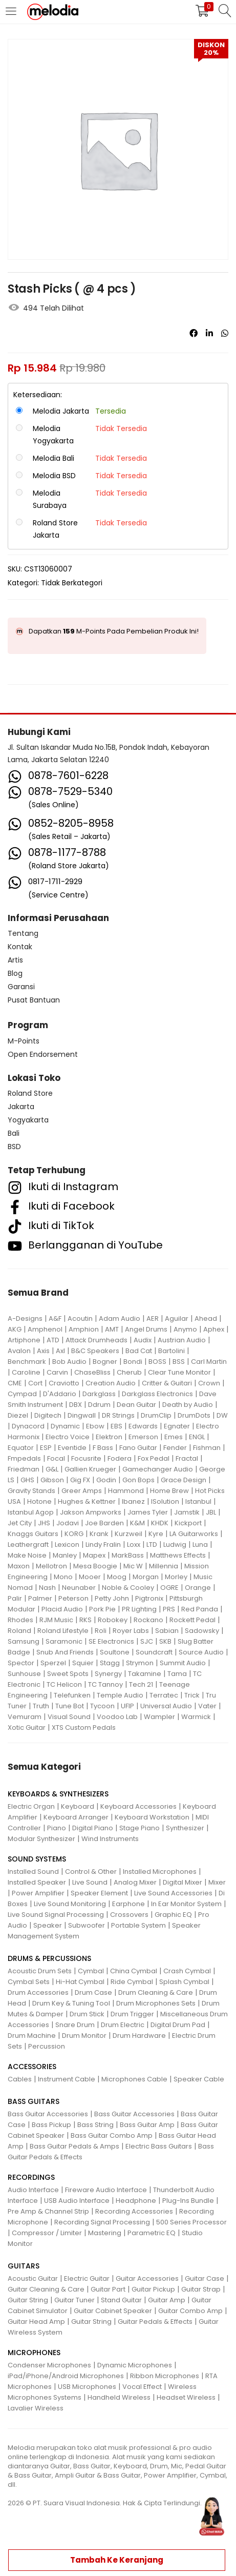 The height and width of the screenshot is (2576, 236). What do you see at coordinates (174, 1544) in the screenshot?
I see `Ludwig` at bounding box center [174, 1544].